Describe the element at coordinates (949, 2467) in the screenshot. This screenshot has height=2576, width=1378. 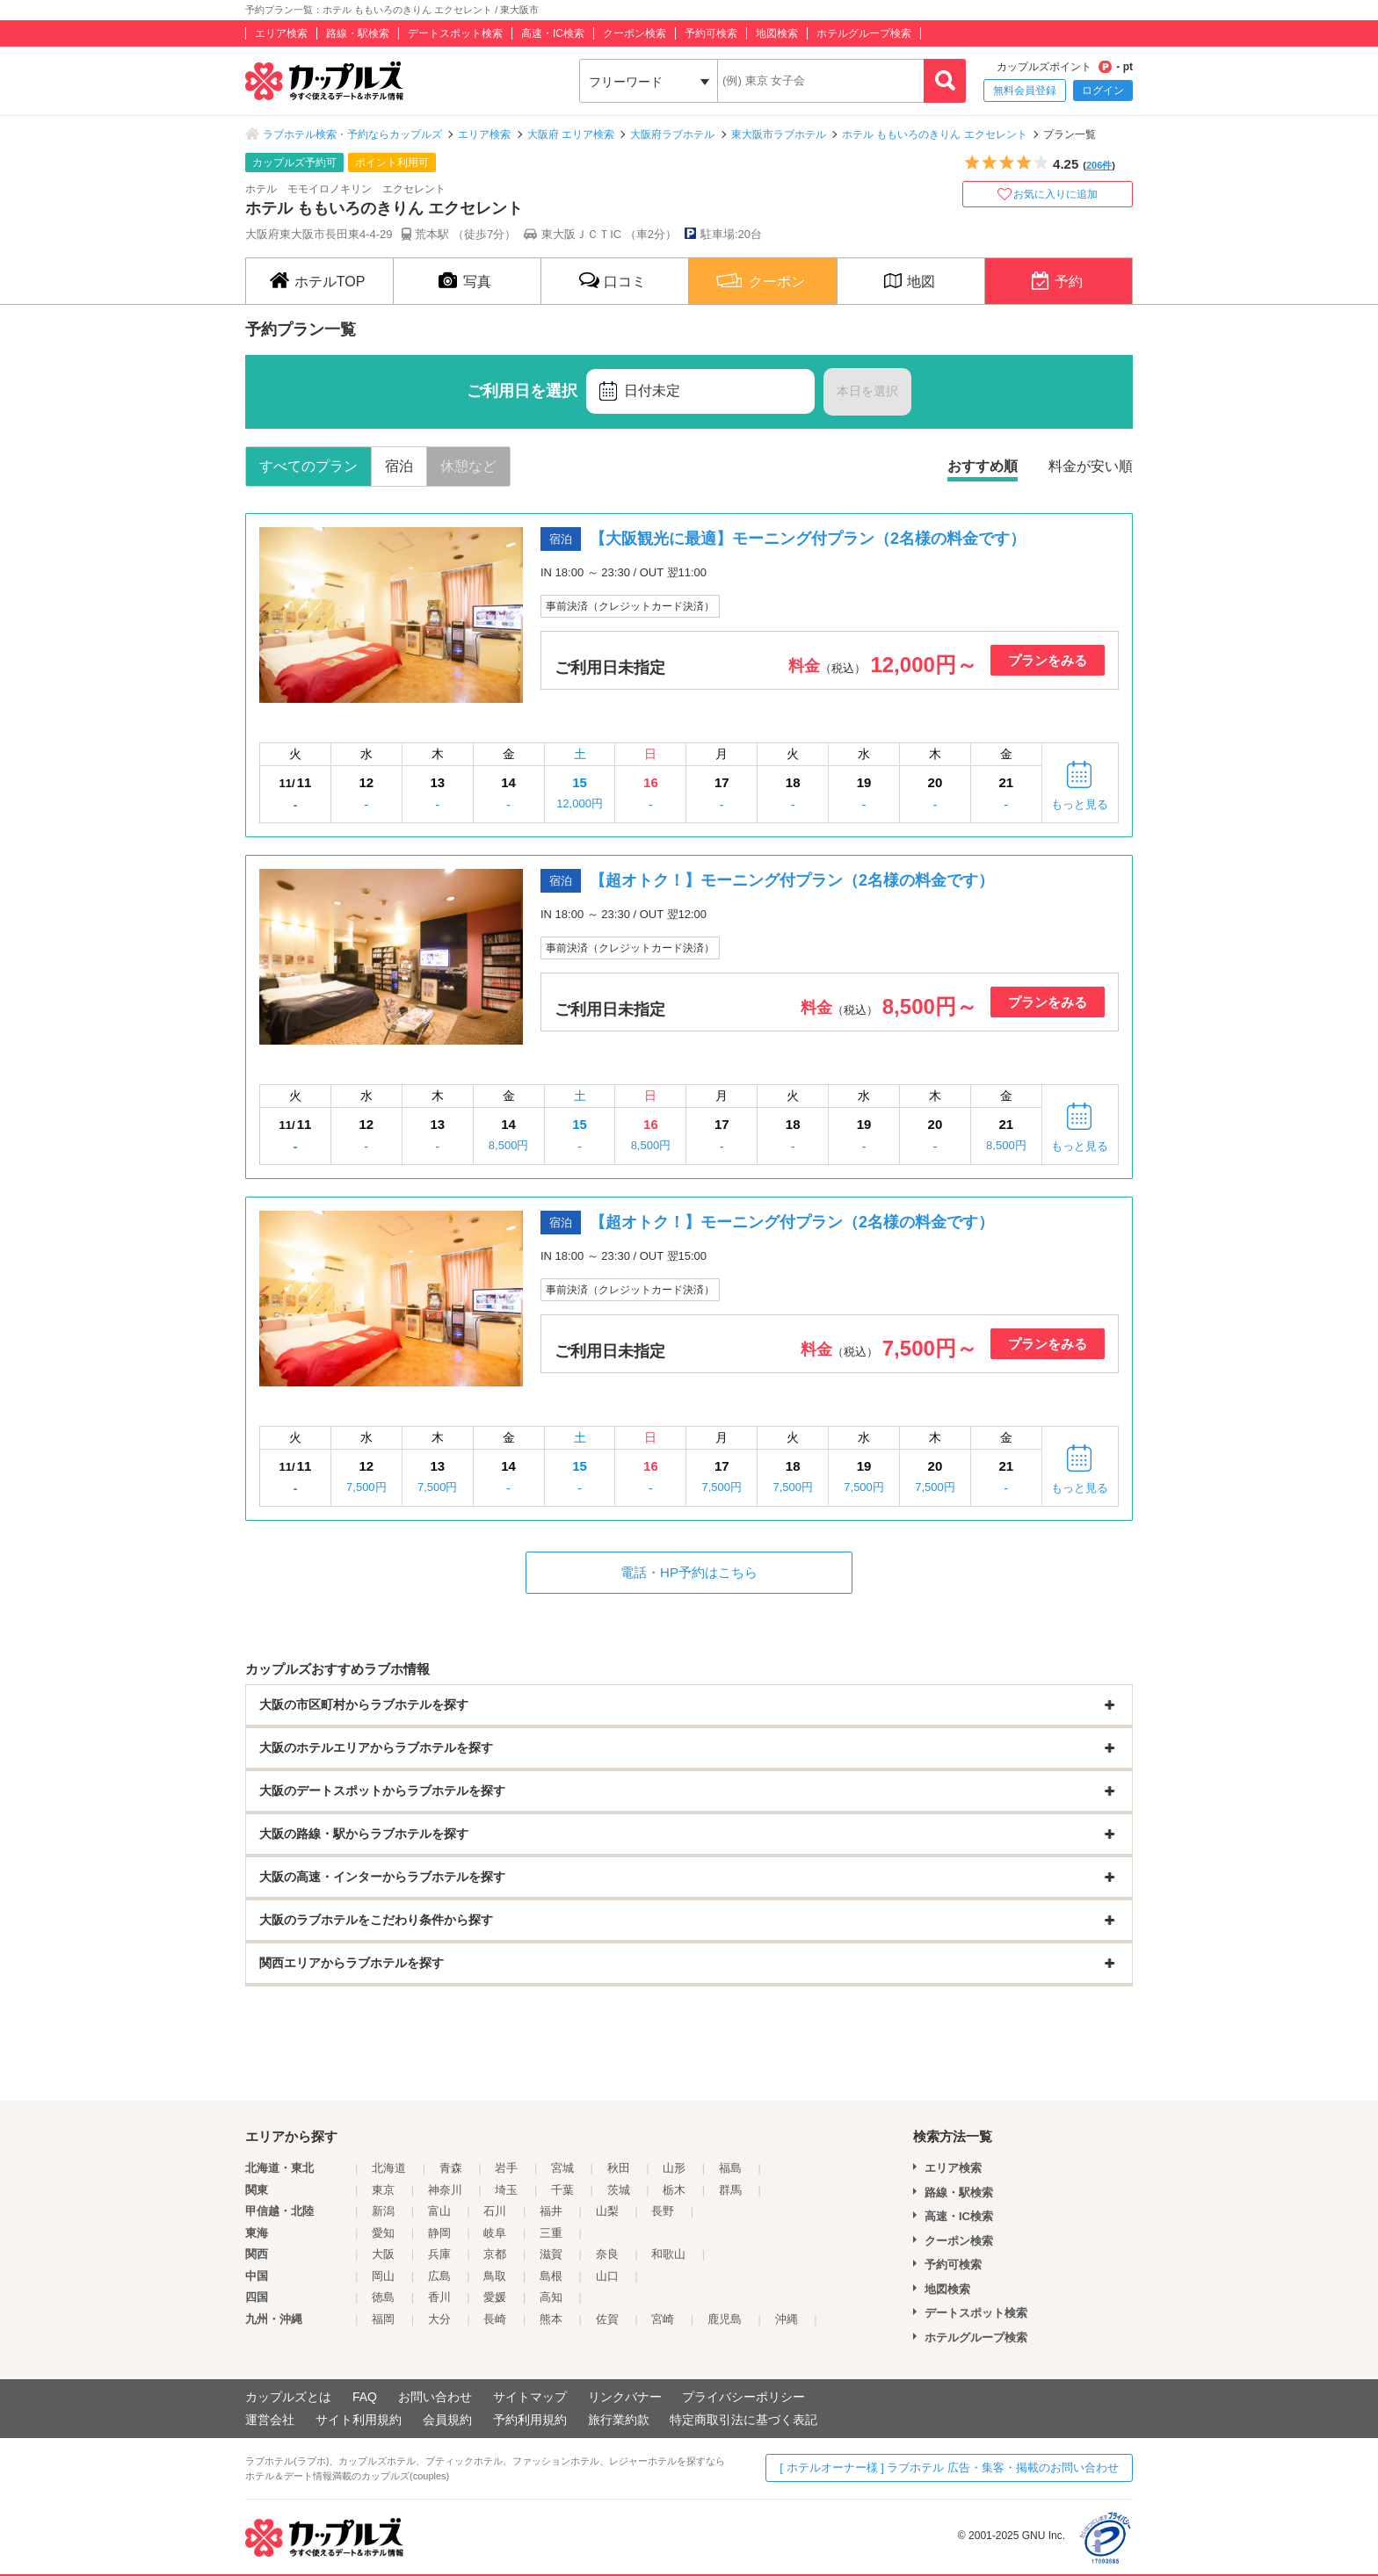
I see `[ ホテルオーナー様 ] ラブホテル 広告・集客・掲載のお問い合わせ` at that location.